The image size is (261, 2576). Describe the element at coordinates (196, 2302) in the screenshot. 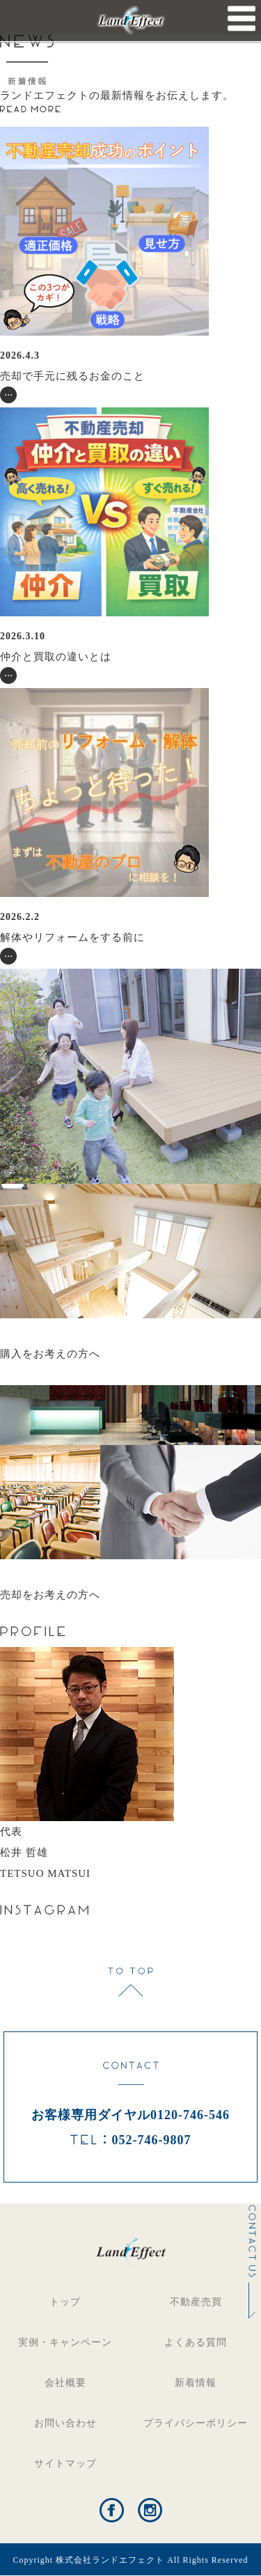

I see `不動産売買` at that location.